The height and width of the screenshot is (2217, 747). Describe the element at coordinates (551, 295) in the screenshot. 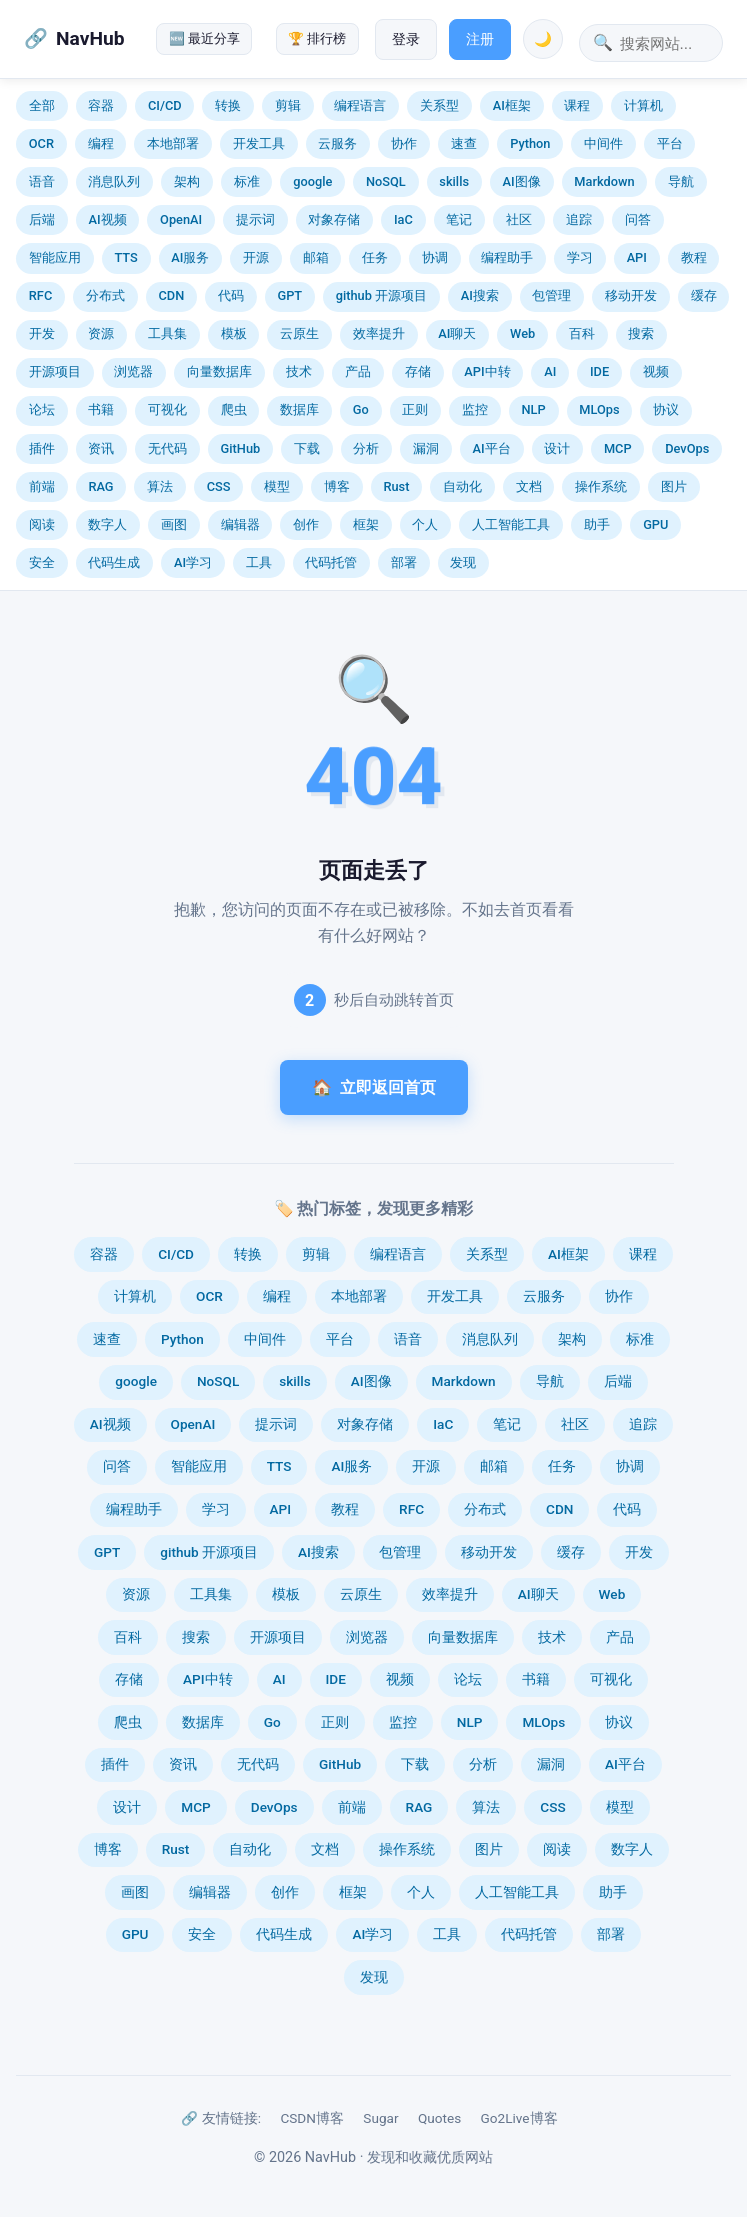

I see `包管理` at that location.